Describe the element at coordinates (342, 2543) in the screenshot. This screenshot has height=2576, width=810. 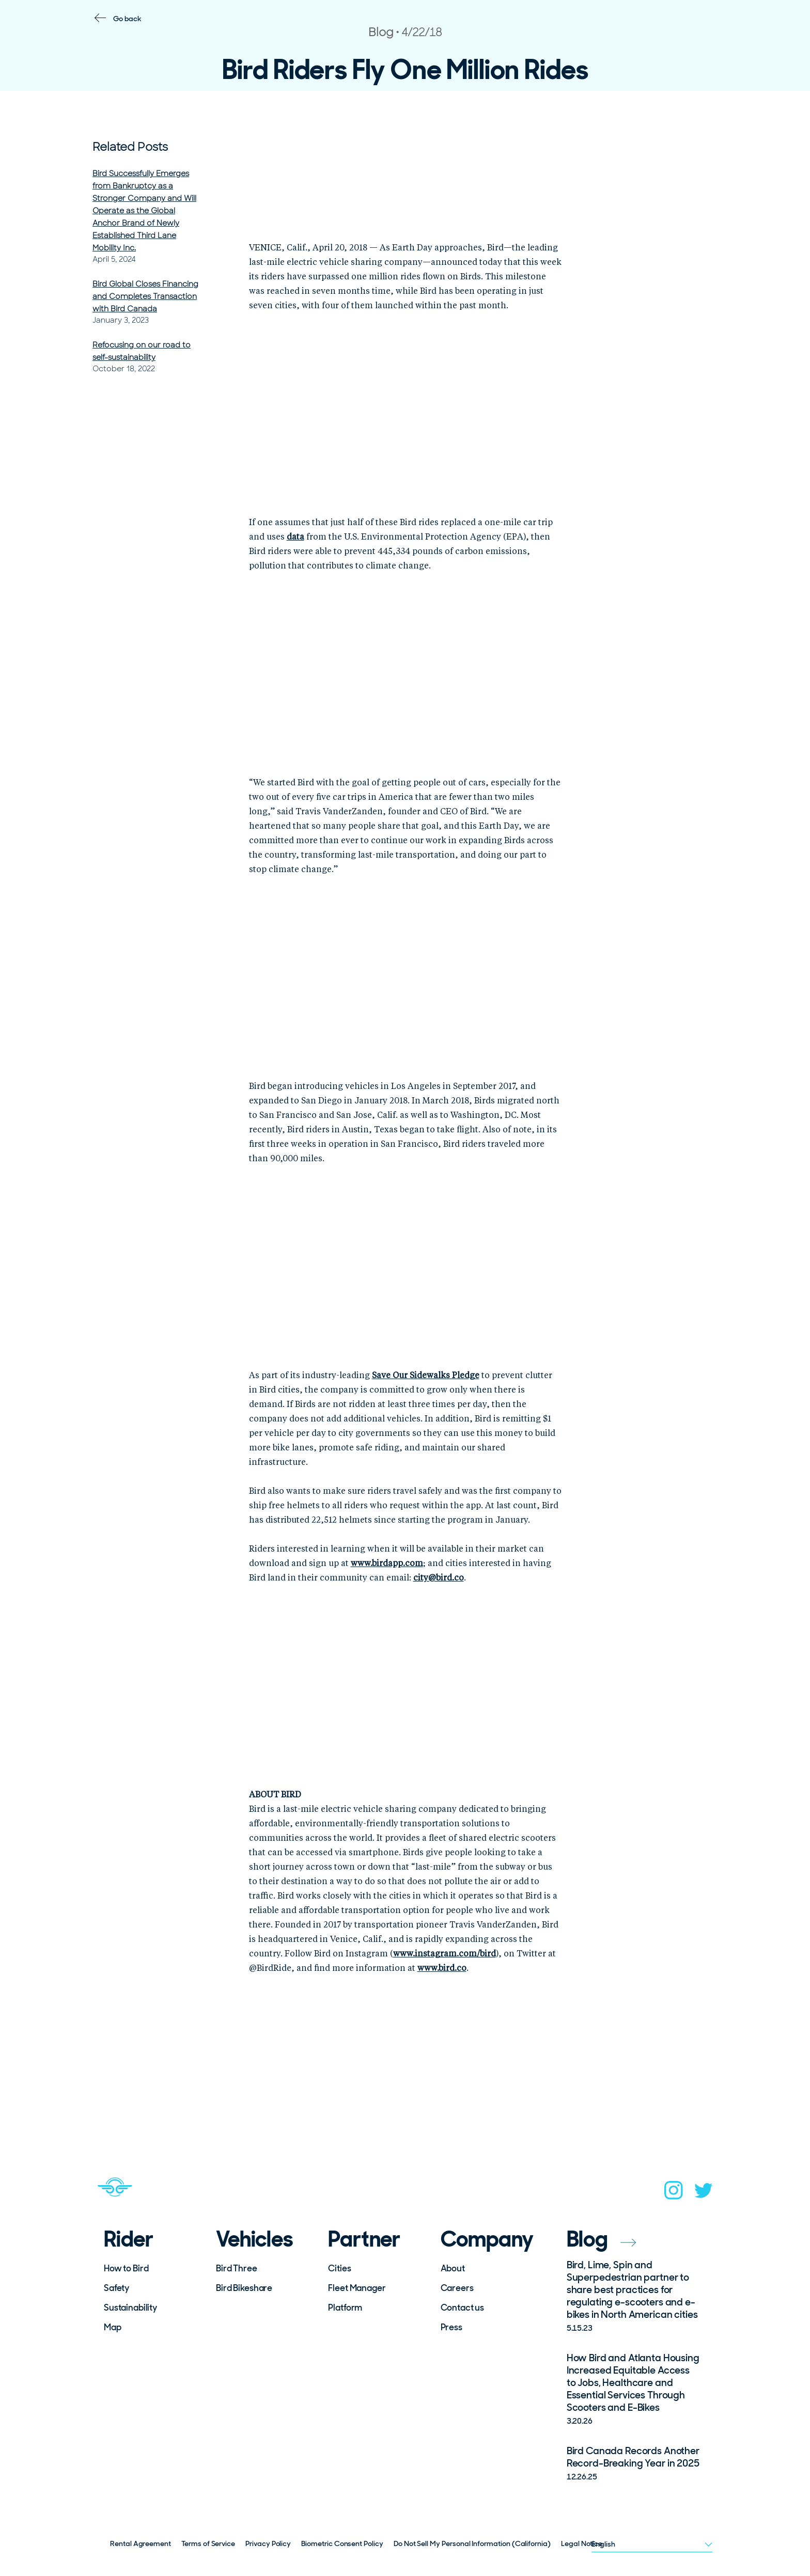
I see `Biometric Consent Policy` at that location.